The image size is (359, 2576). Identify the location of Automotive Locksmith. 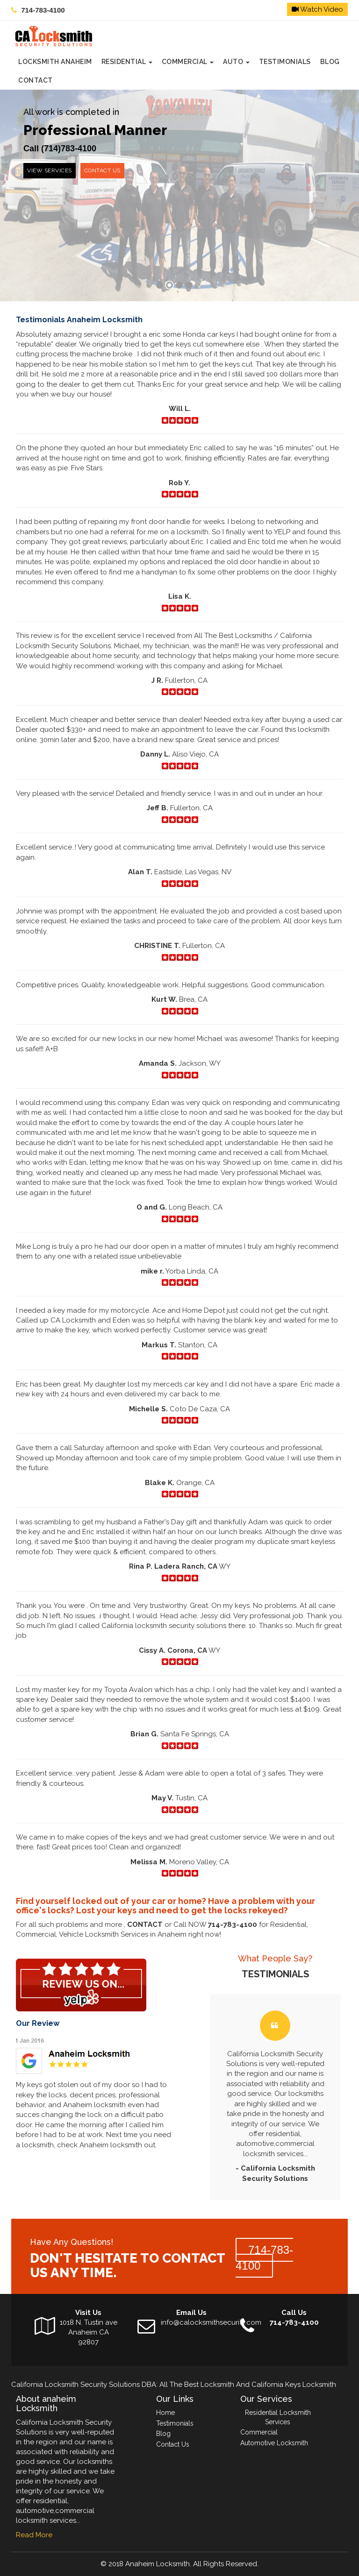
(274, 2443).